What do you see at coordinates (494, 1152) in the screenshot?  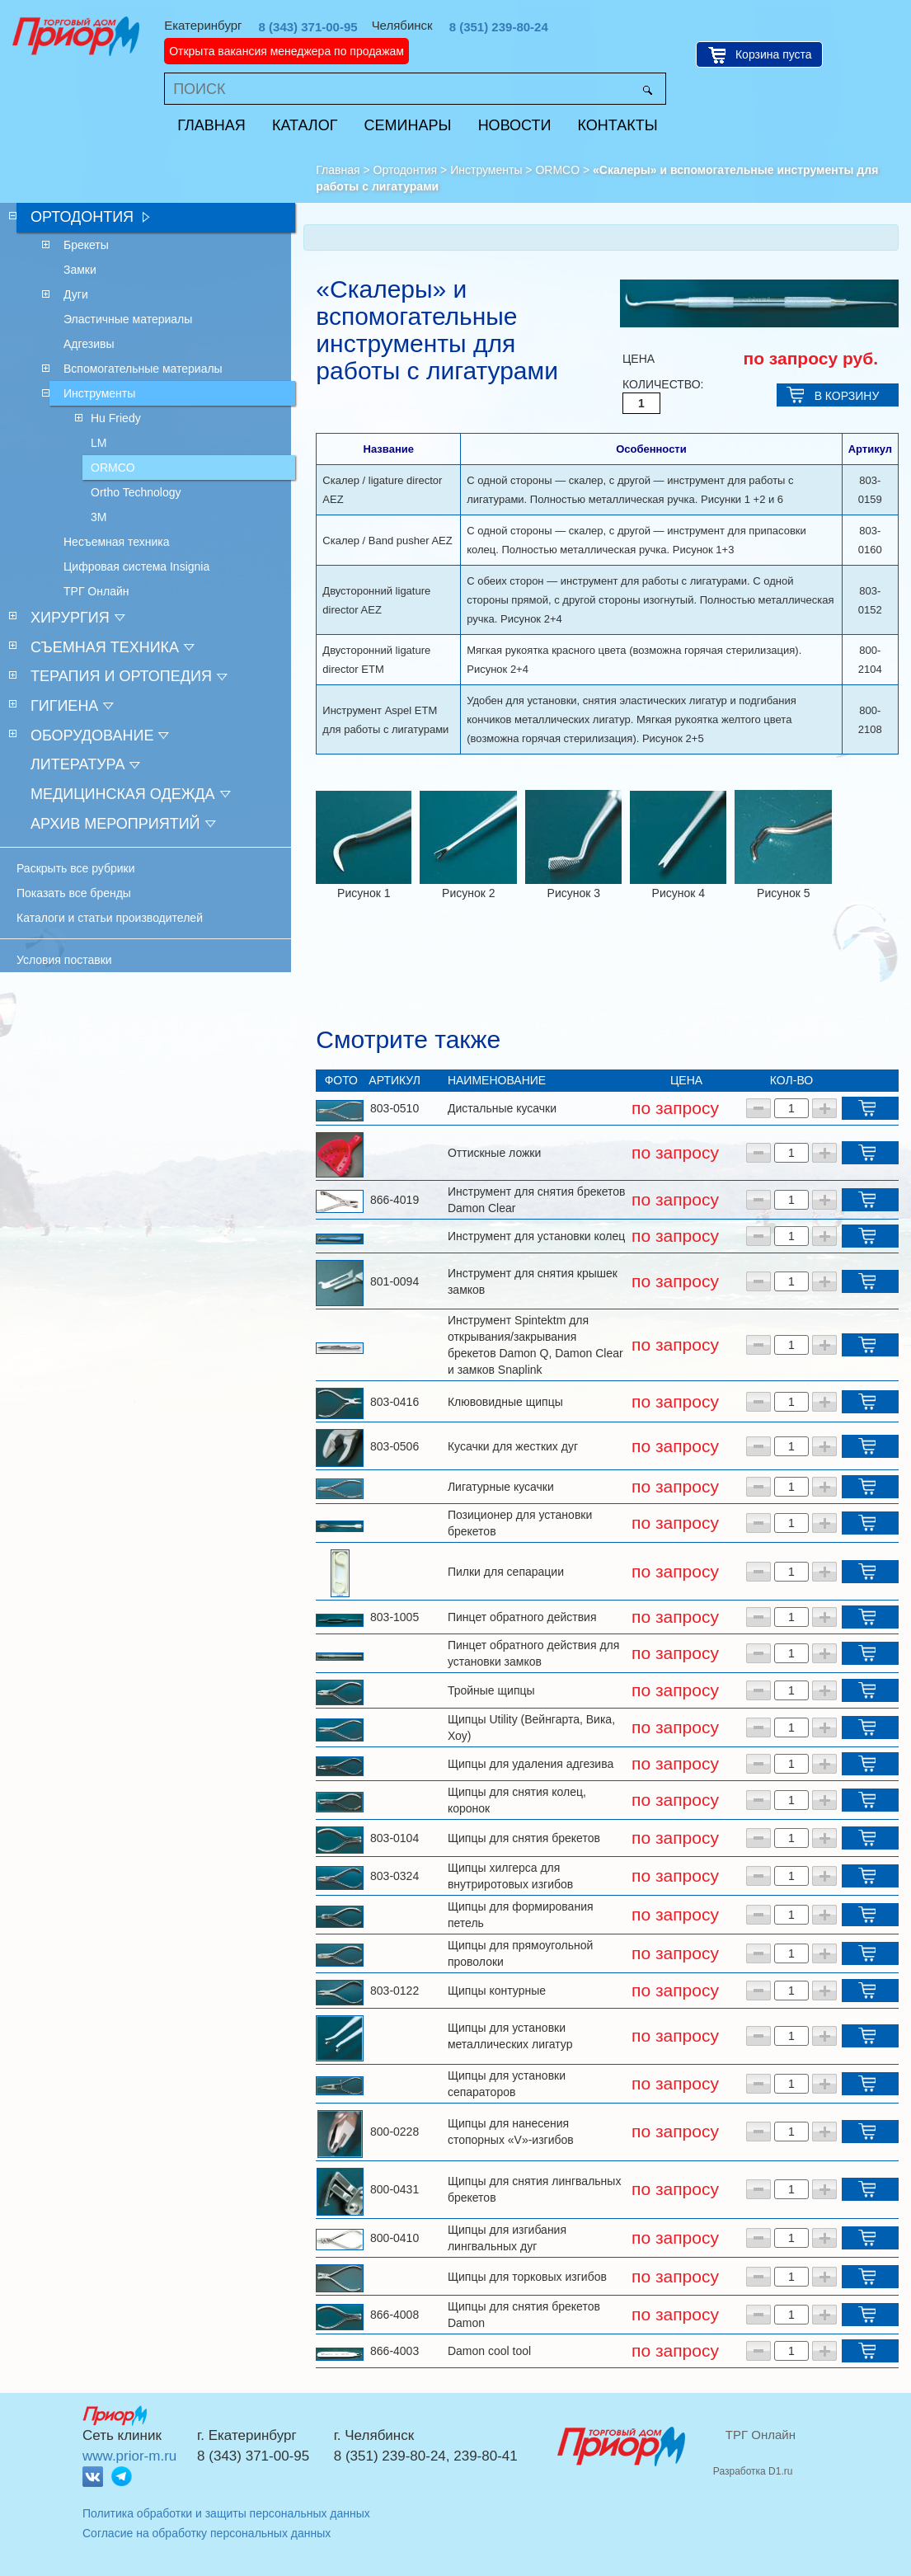 I see `Оттискные ложки` at bounding box center [494, 1152].